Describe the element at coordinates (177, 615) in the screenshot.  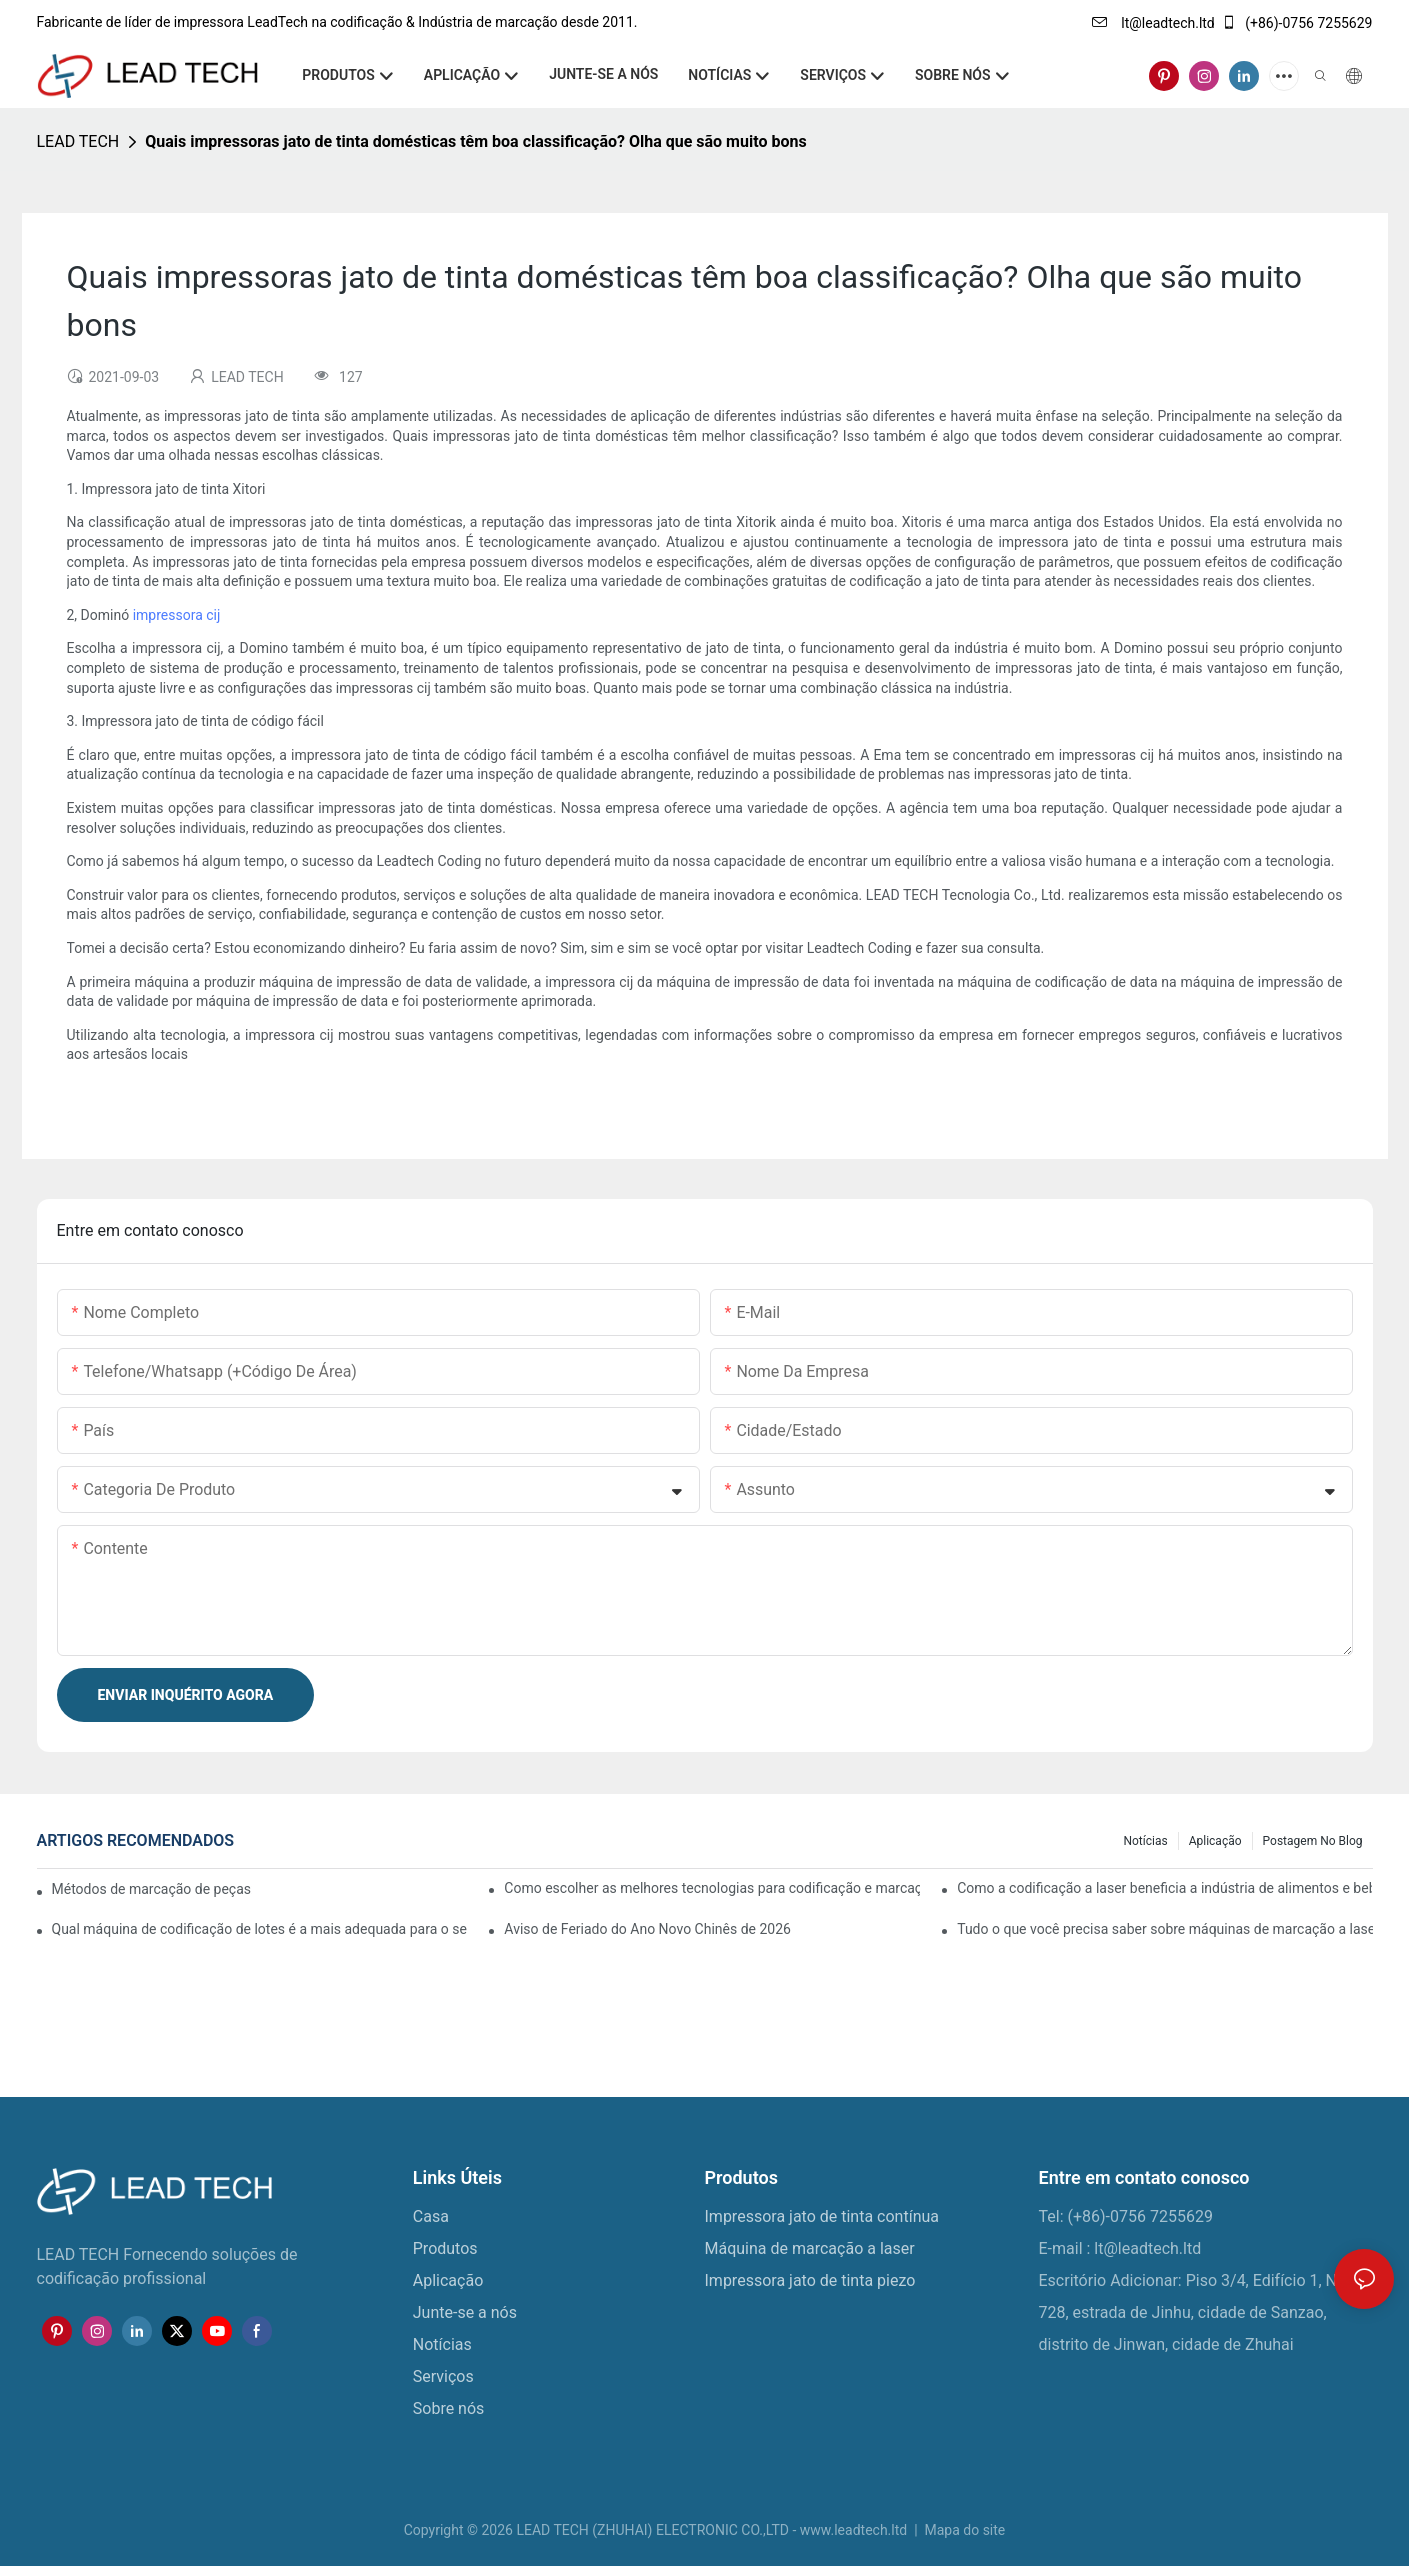
I see `impressora cij` at that location.